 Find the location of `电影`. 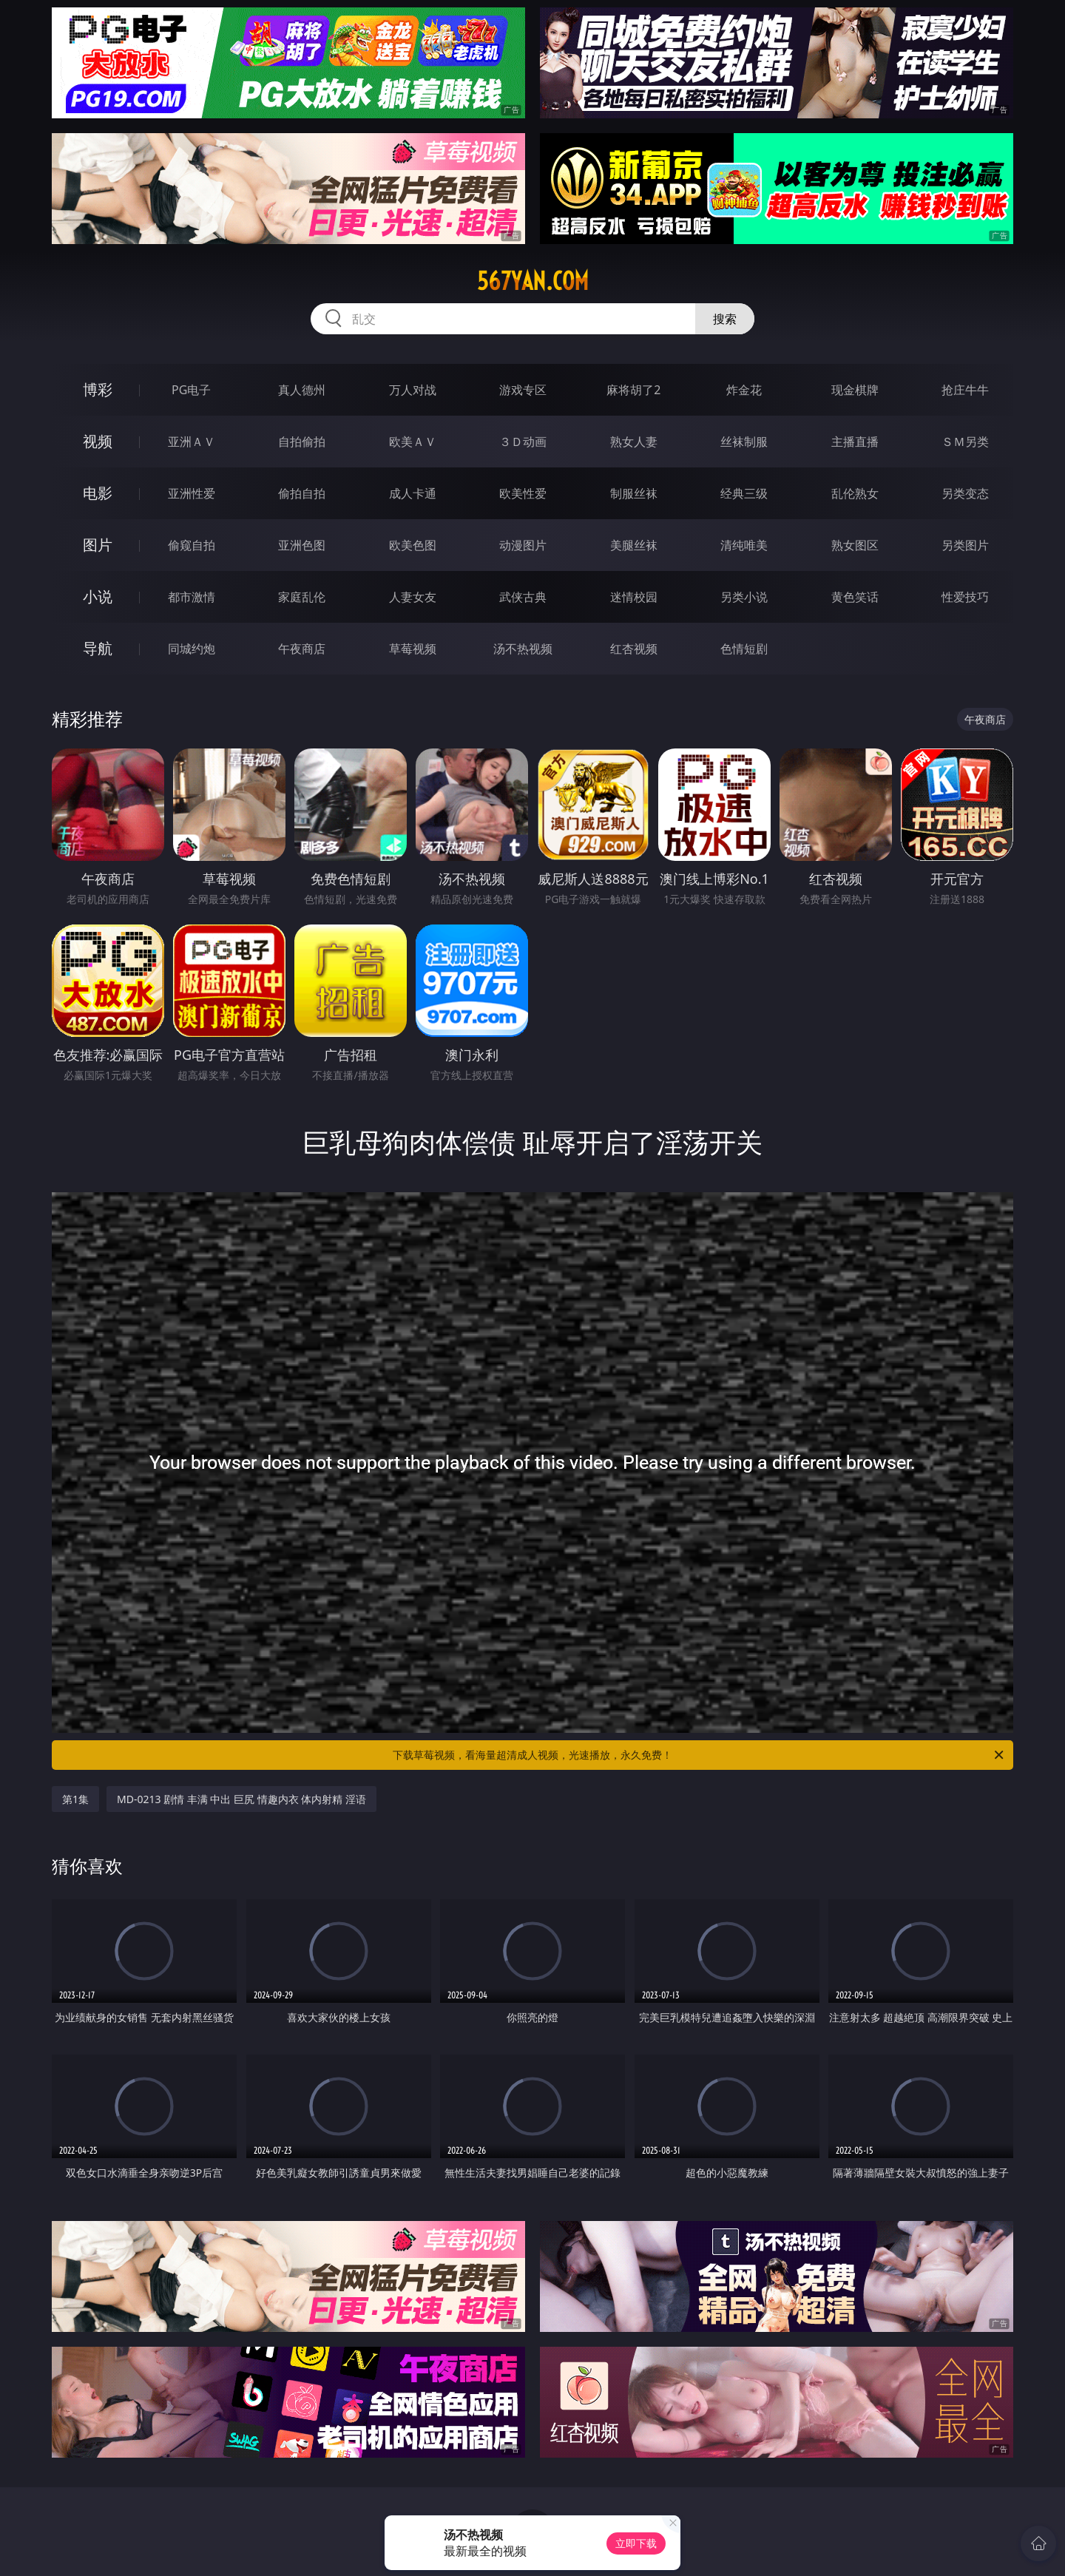

电影 is located at coordinates (97, 493).